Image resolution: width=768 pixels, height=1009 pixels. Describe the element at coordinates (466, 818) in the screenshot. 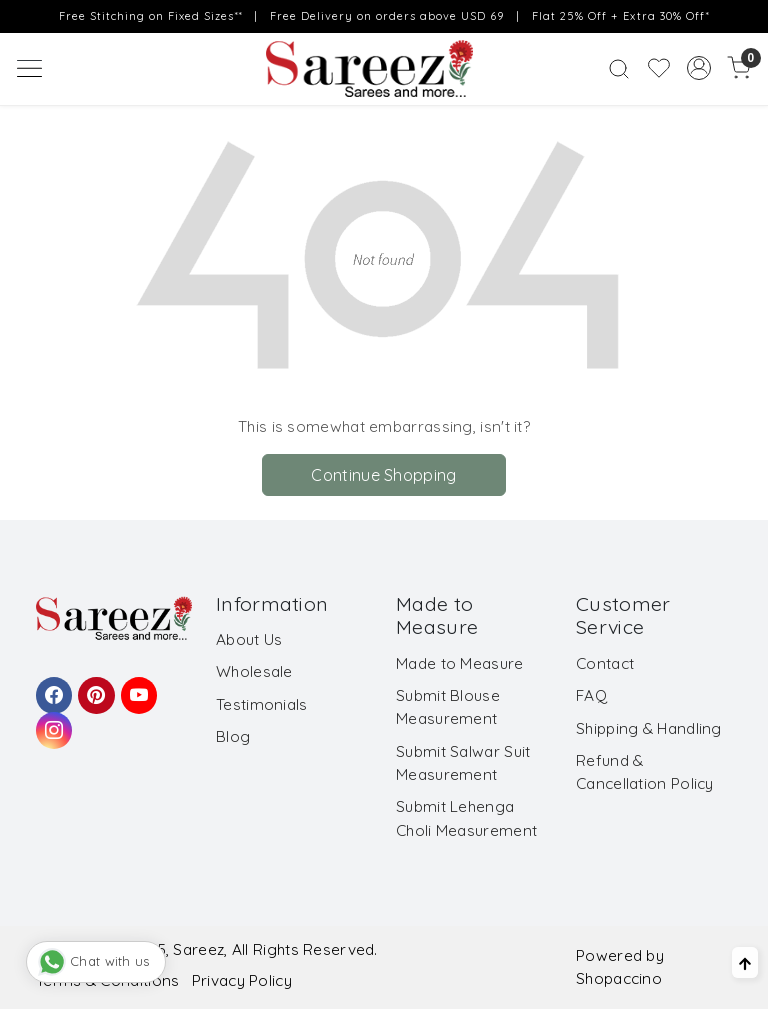

I see `Submit Lehenga Choli Measurement` at that location.